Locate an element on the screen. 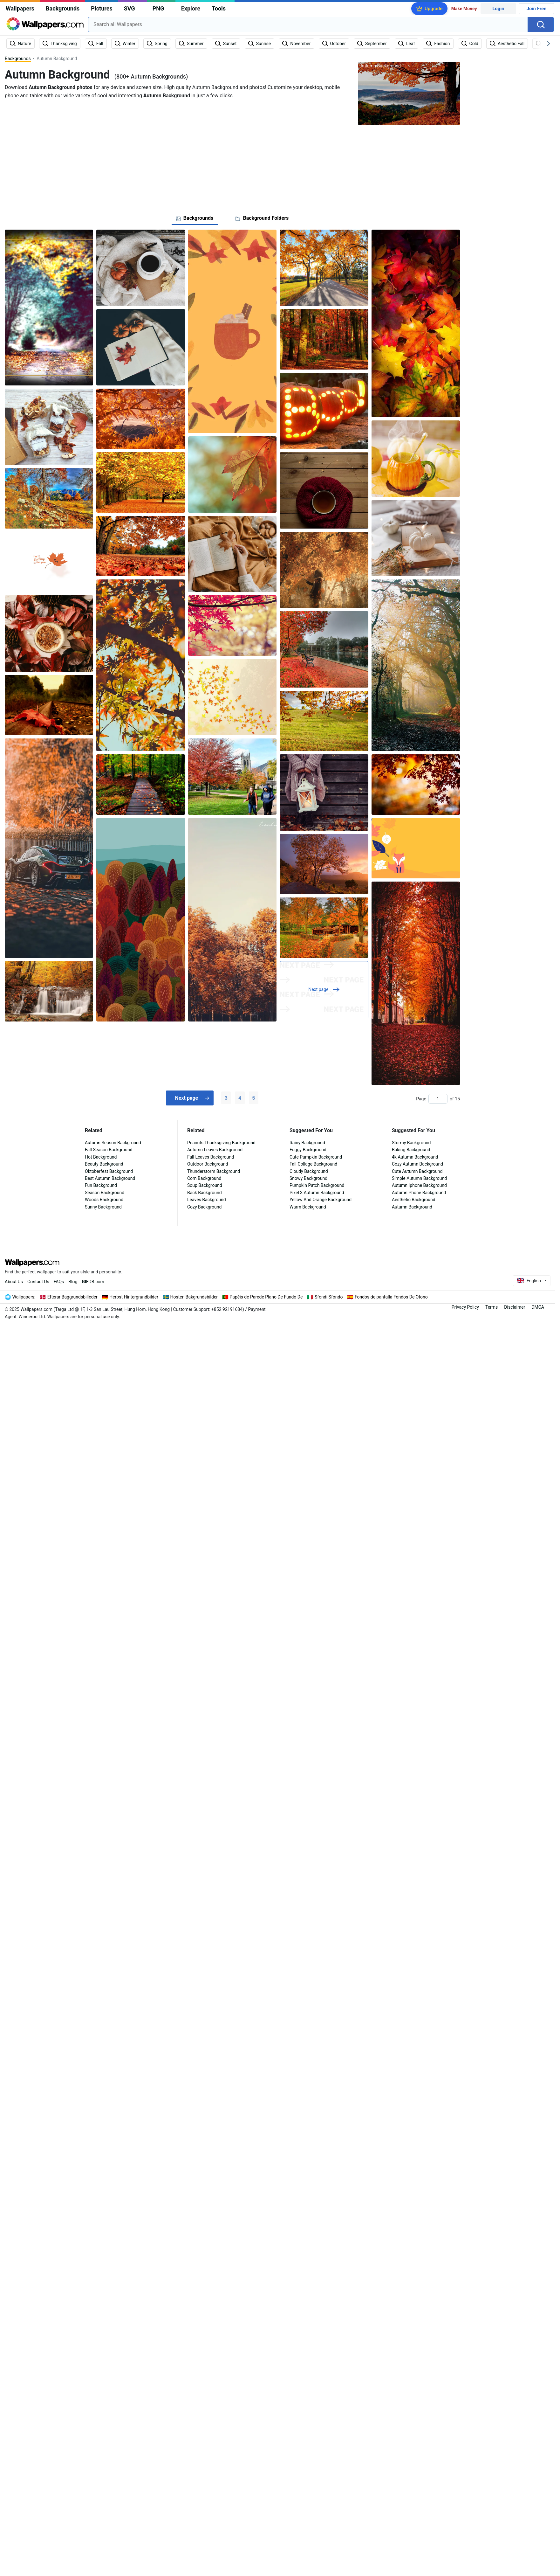  Papéis de Parede Plano De Fundo De is located at coordinates (266, 1296).